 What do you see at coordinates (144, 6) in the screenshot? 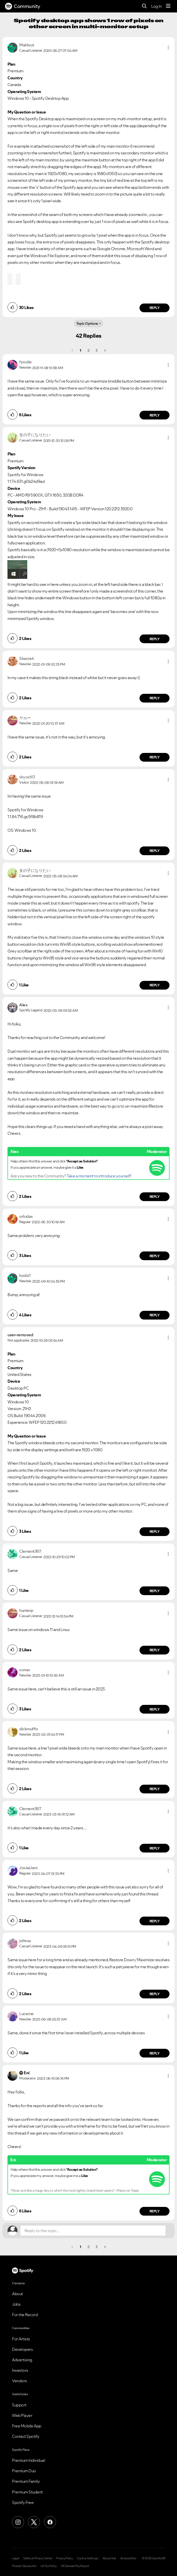
I see `[Search]` at bounding box center [144, 6].